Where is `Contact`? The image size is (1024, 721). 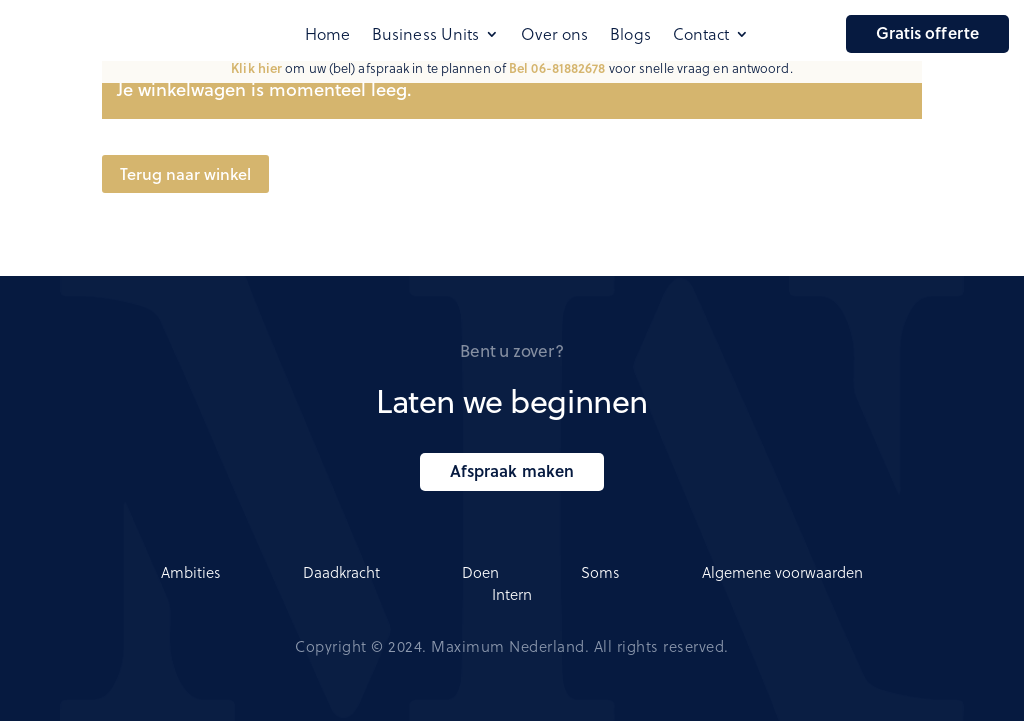
Contact is located at coordinates (701, 35).